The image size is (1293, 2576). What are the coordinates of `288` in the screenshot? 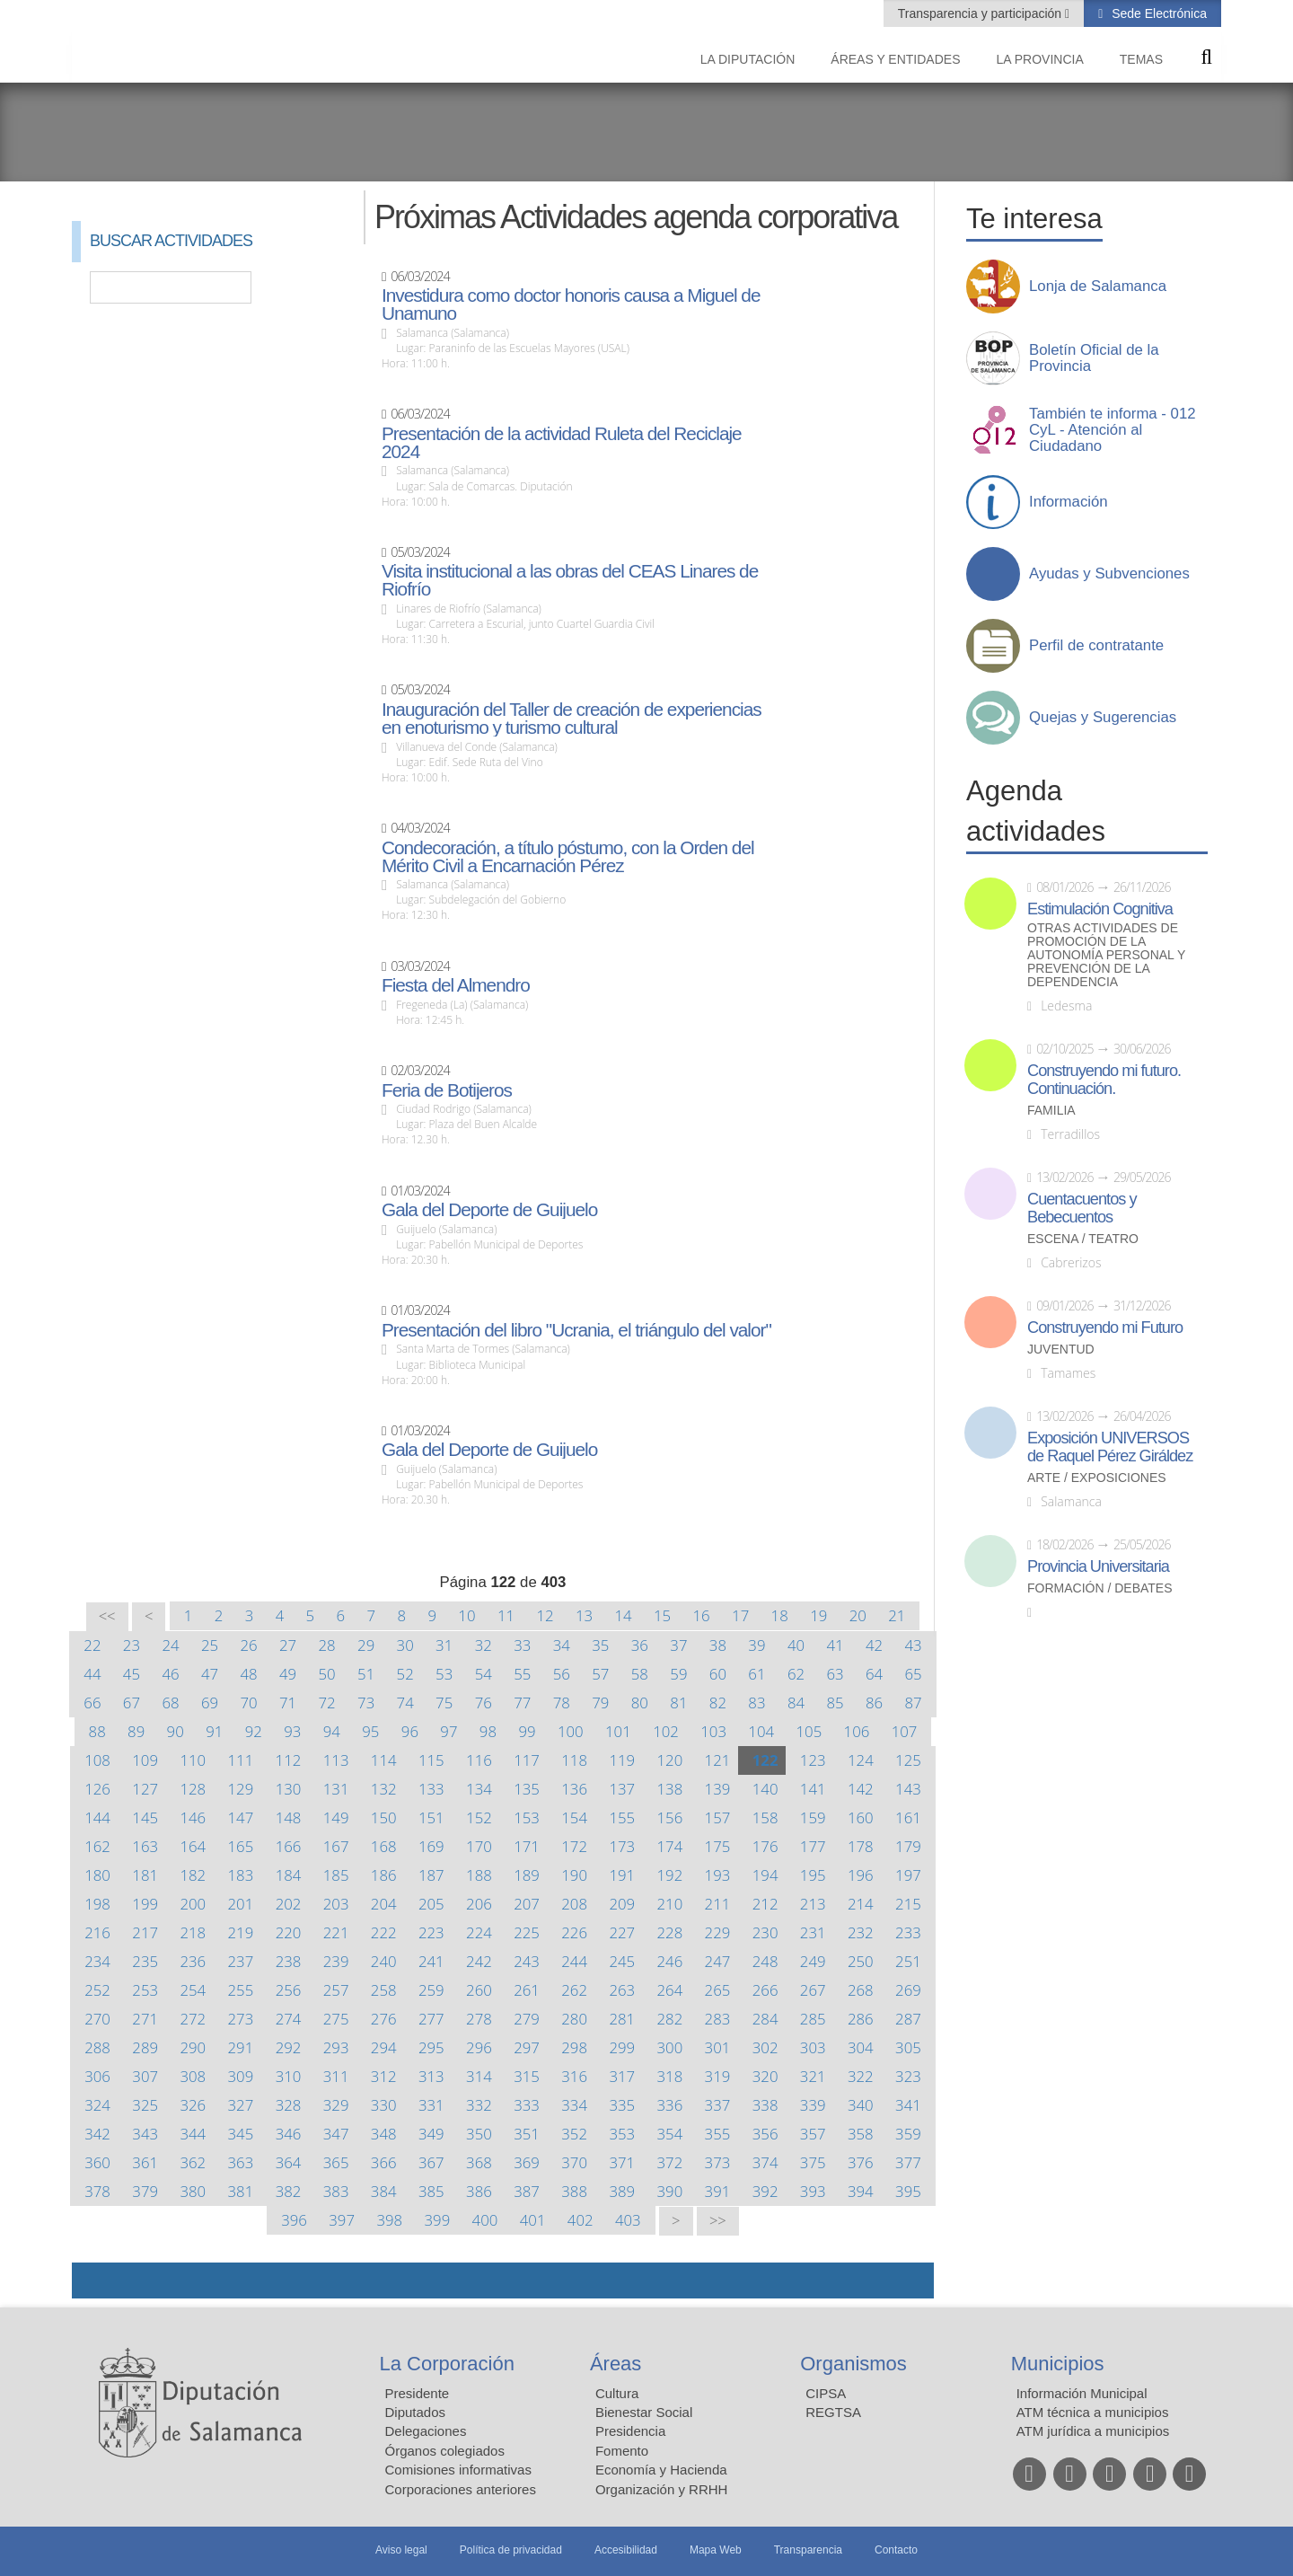 It's located at (97, 2047).